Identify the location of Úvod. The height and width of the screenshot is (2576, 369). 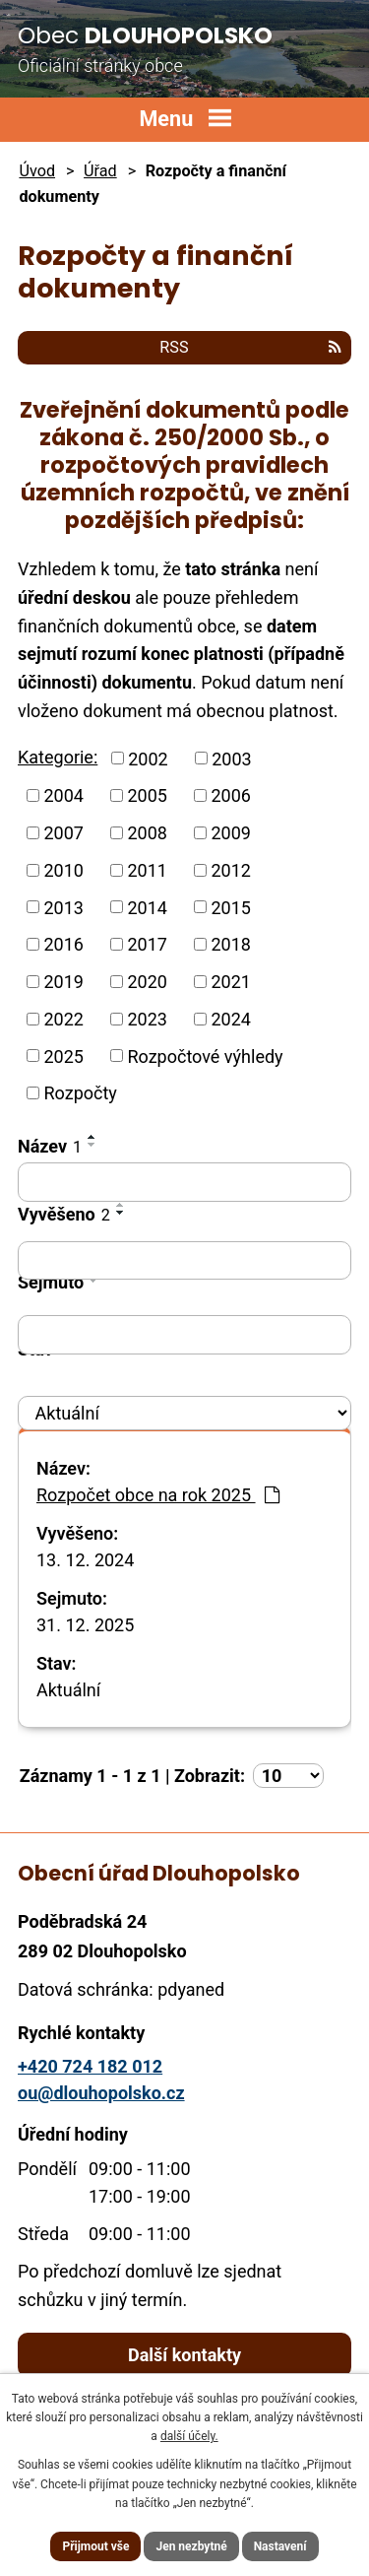
(37, 171).